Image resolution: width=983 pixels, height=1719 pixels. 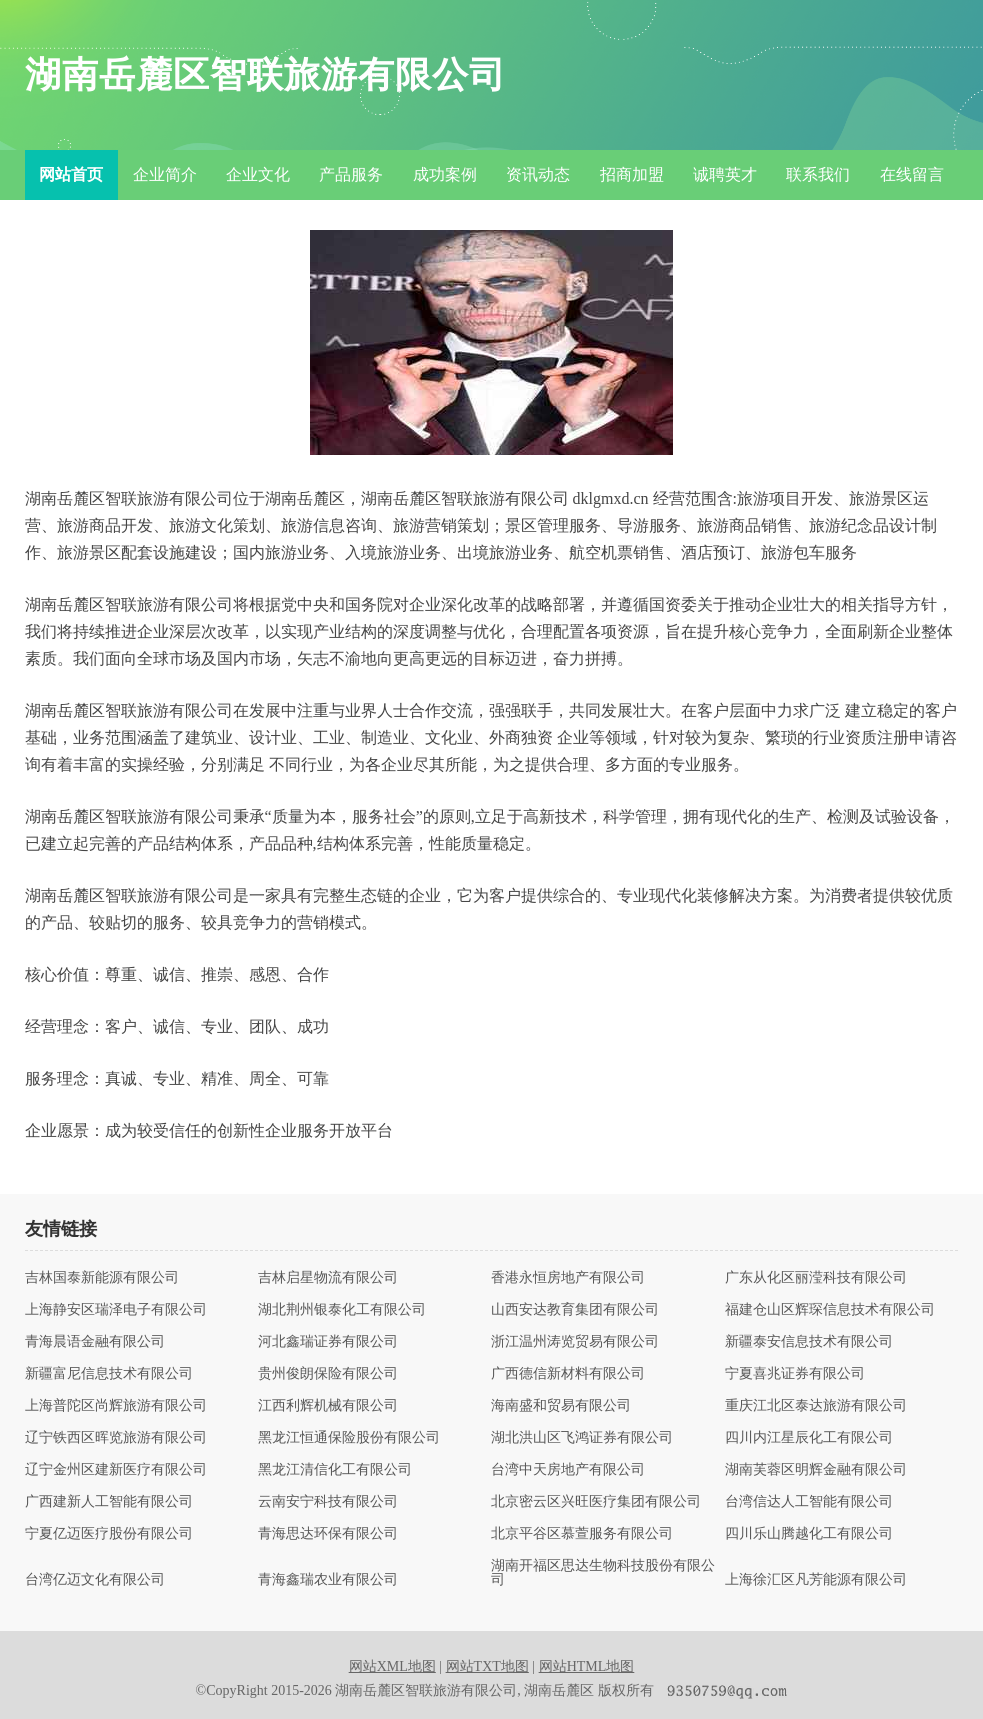 What do you see at coordinates (109, 1374) in the screenshot?
I see `新疆富尼信息技术有限公司` at bounding box center [109, 1374].